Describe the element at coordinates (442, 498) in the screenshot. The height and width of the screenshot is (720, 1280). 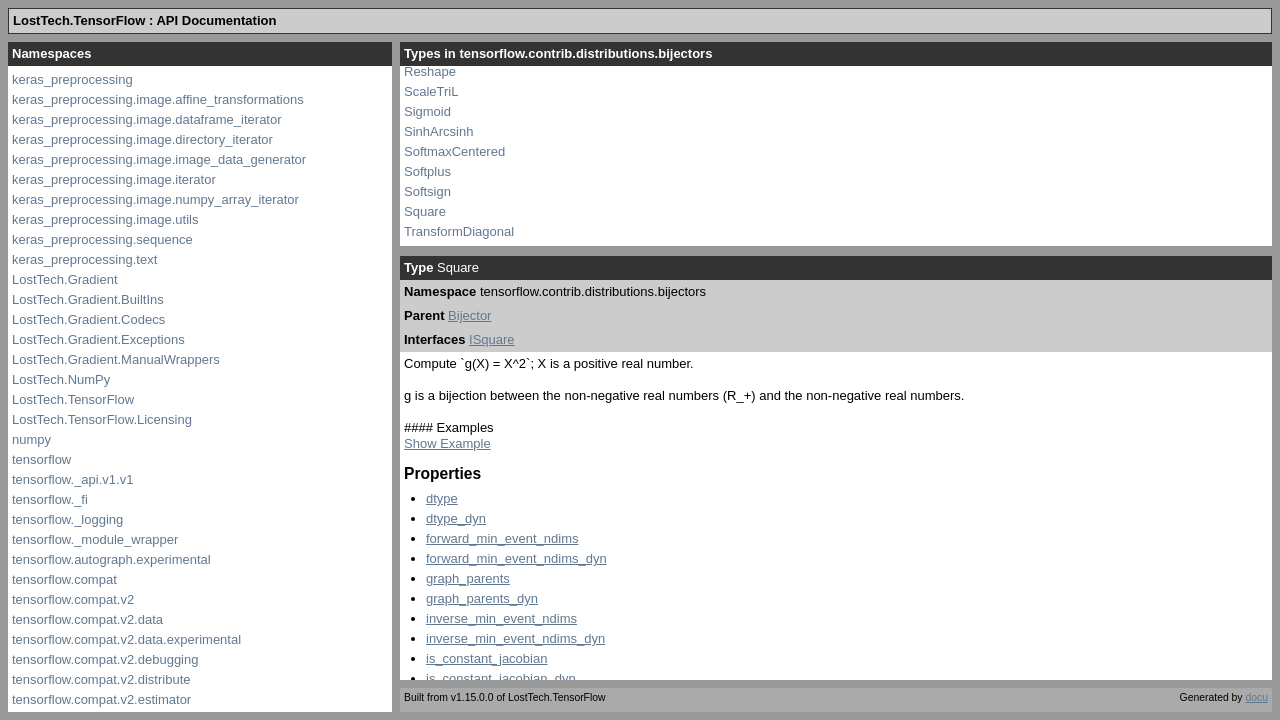
I see `dtype` at that location.